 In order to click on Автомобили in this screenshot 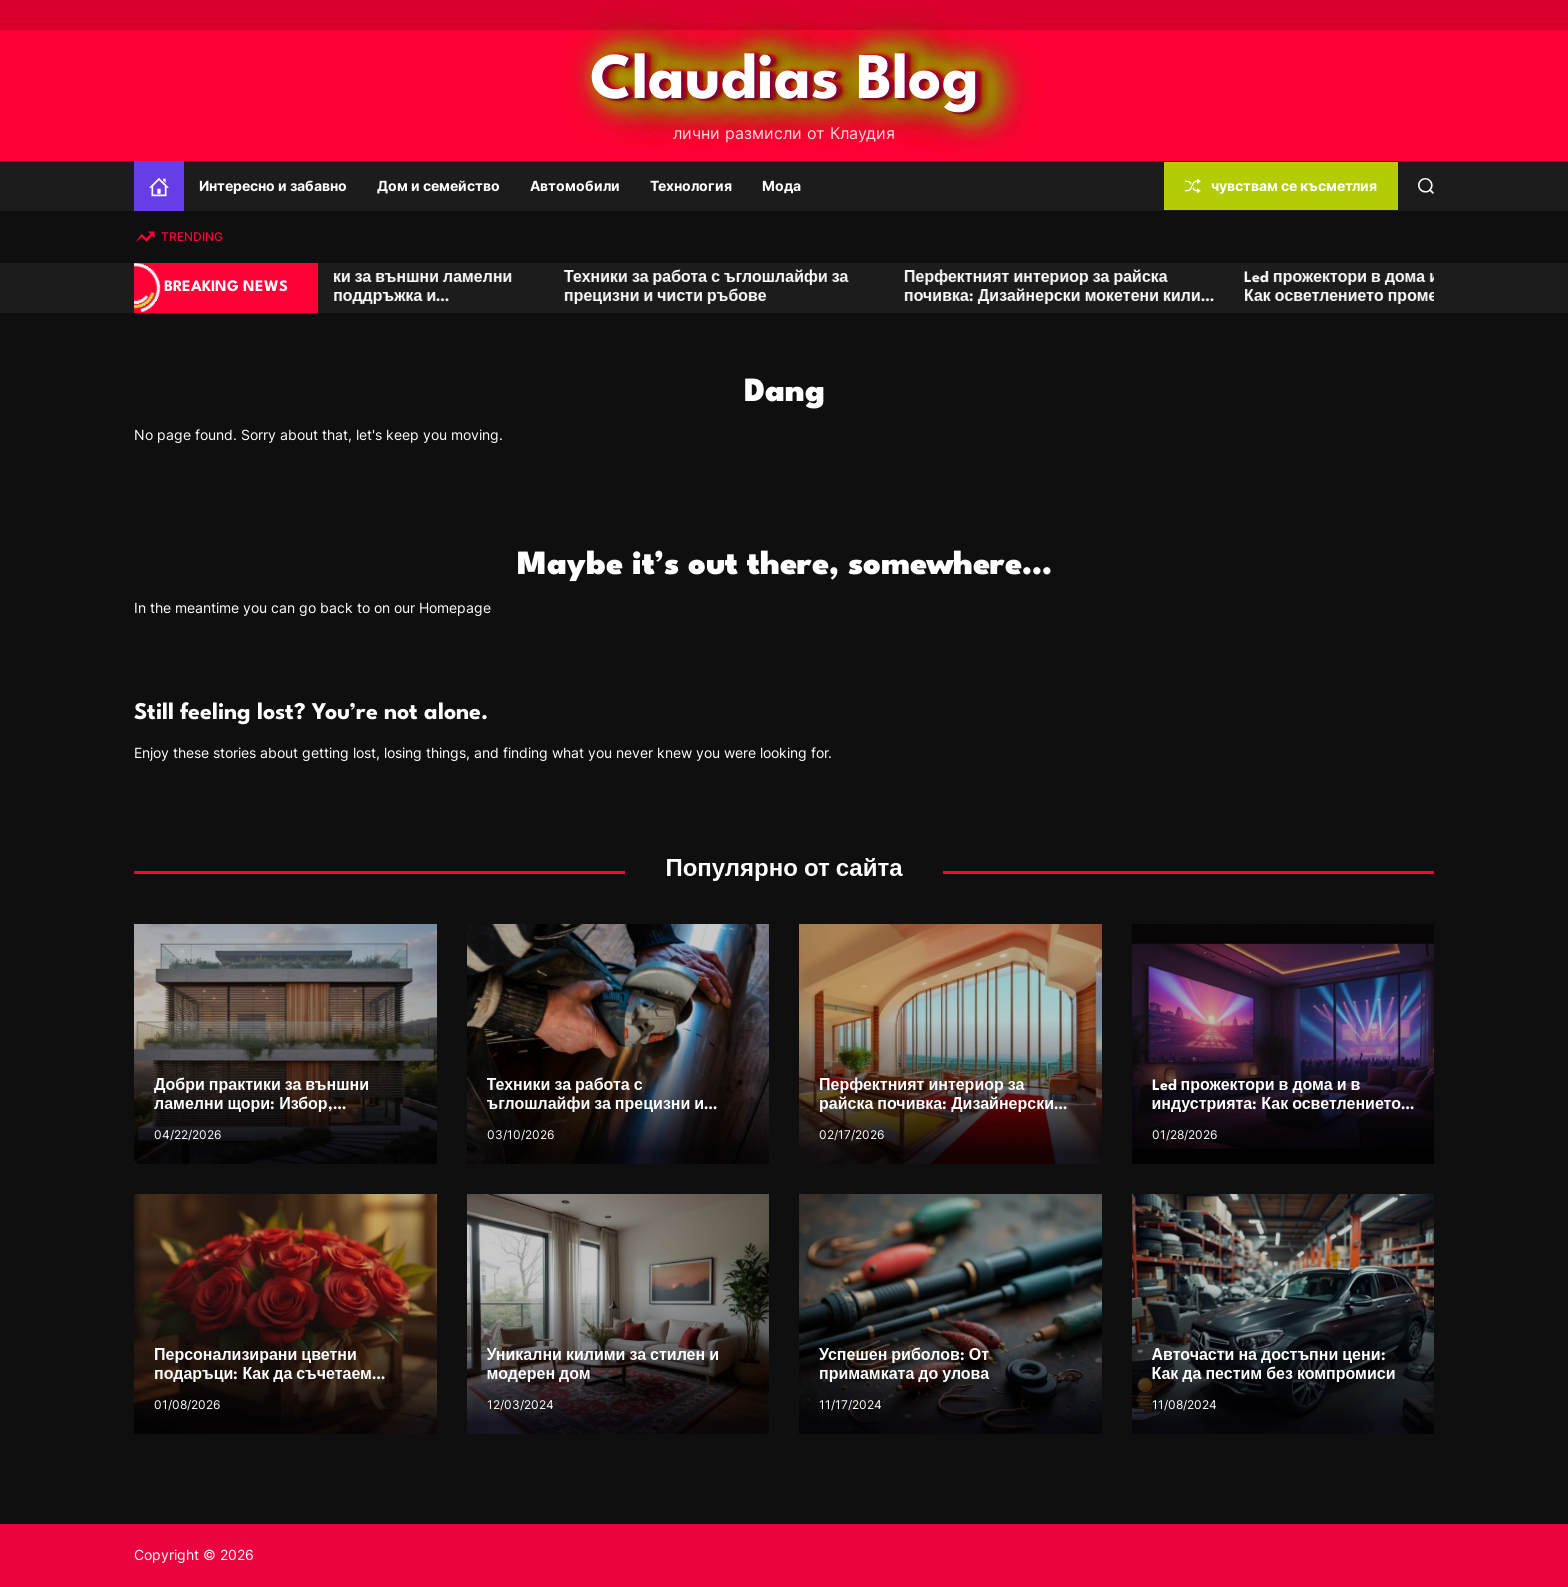, I will do `click(575, 185)`.